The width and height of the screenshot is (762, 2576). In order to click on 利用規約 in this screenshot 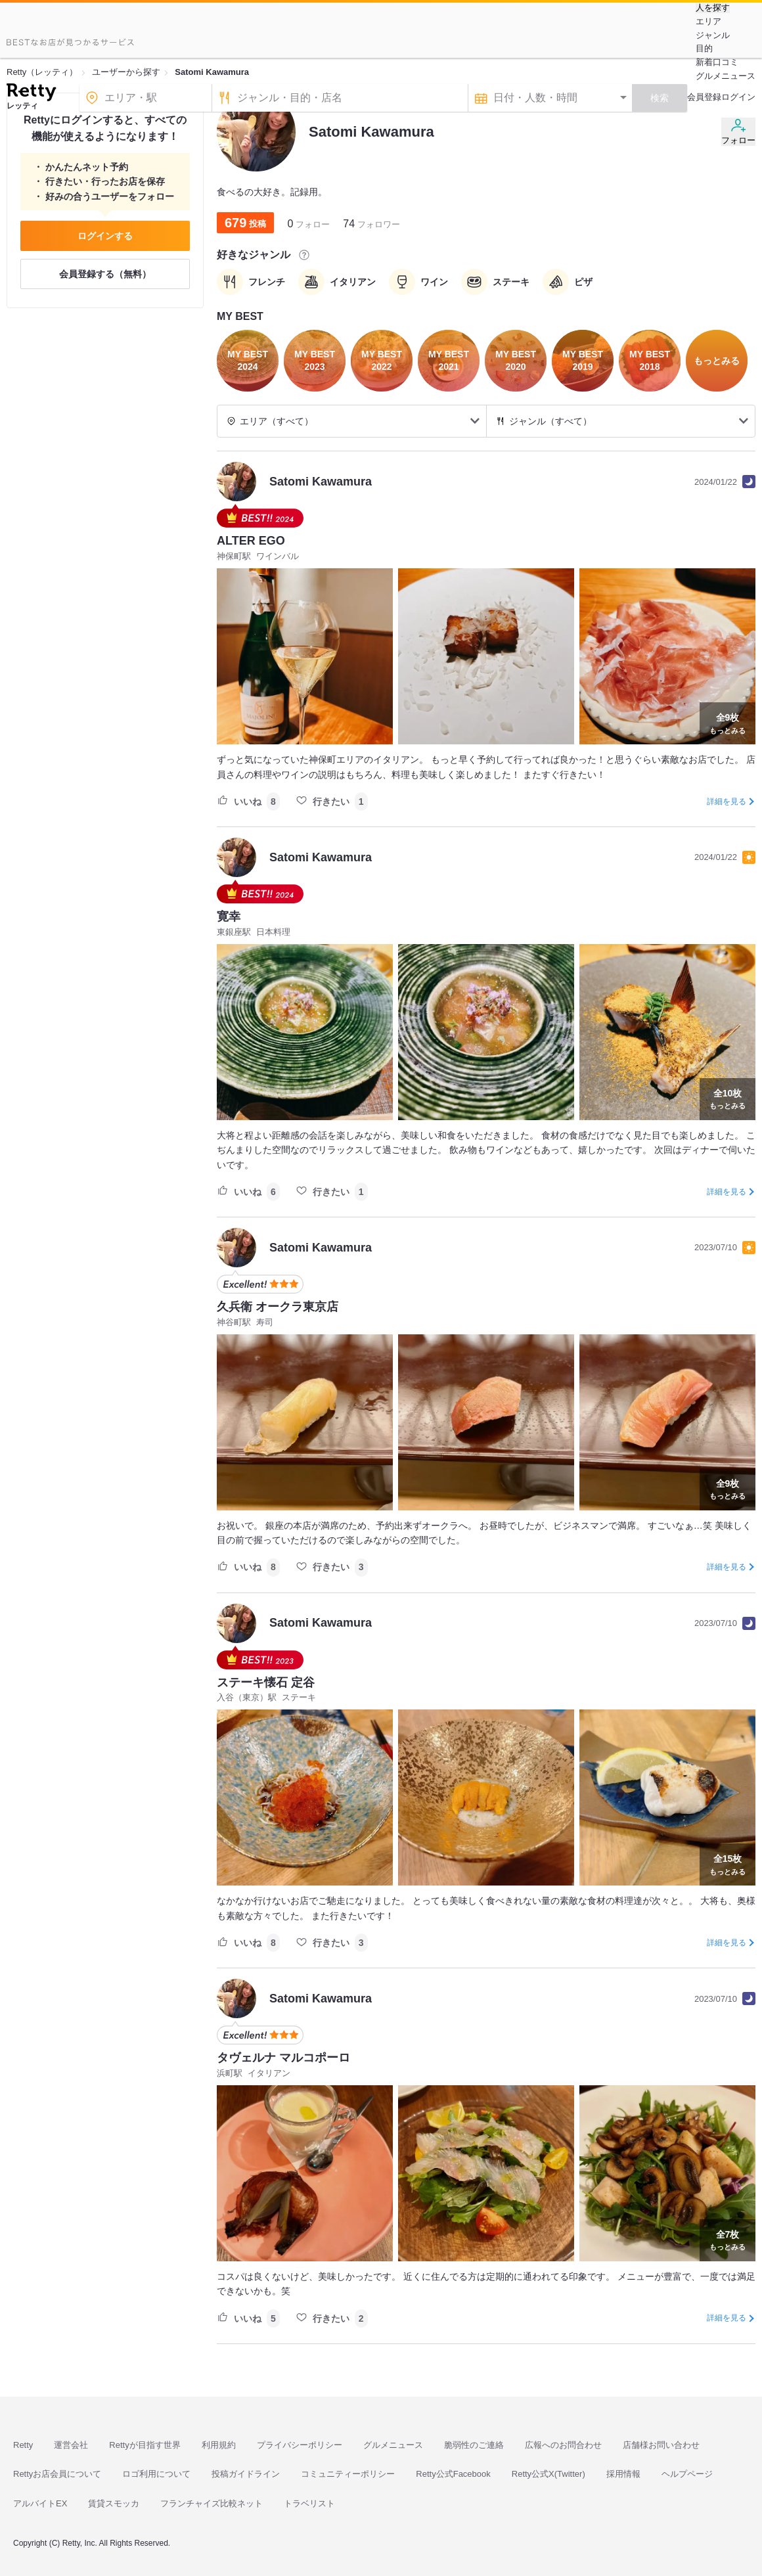, I will do `click(219, 2445)`.